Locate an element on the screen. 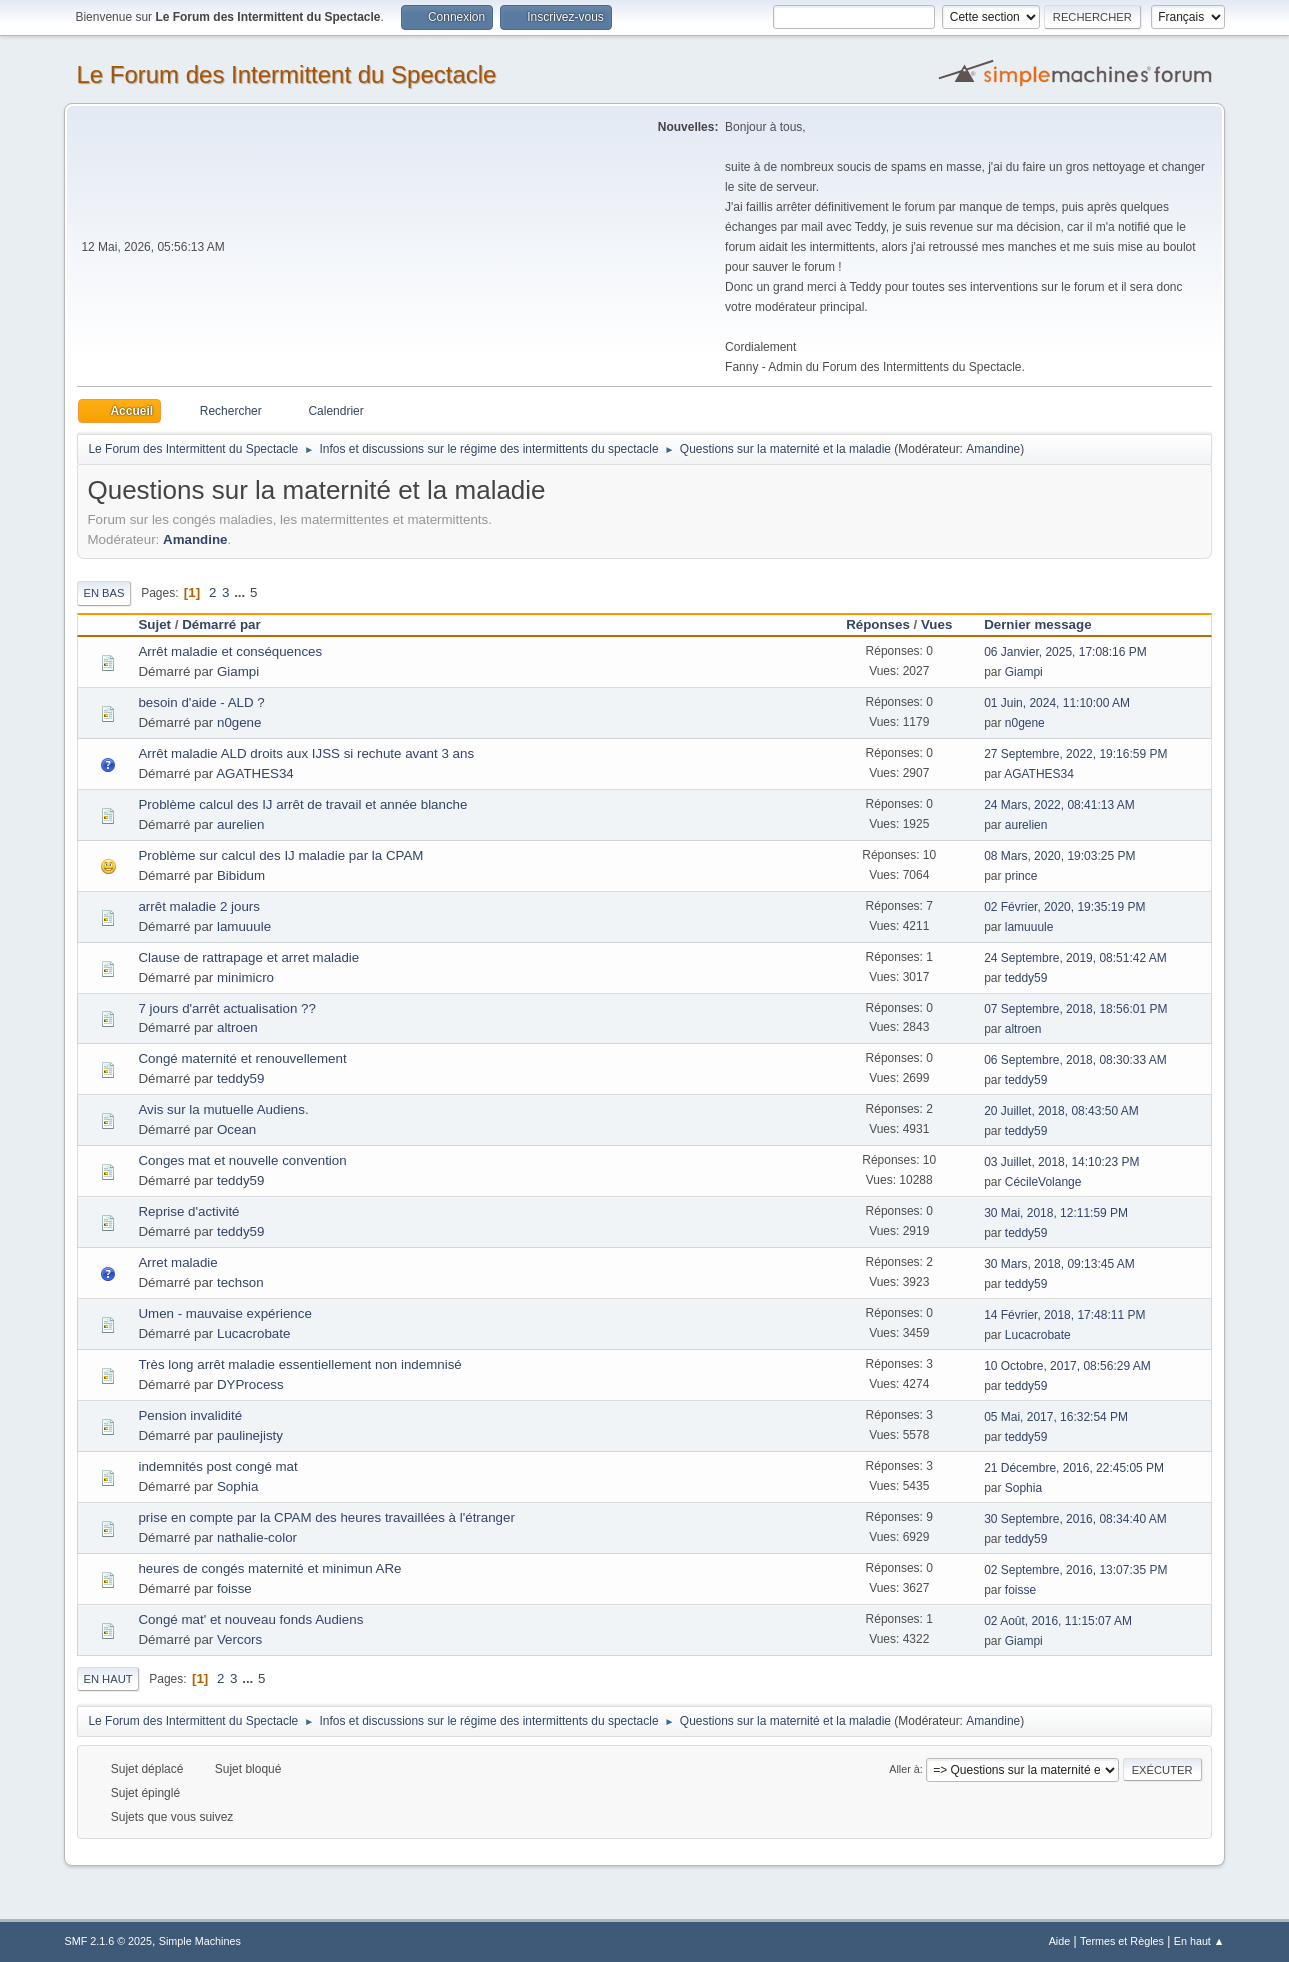  SMF 2.1.6 © 2025 is located at coordinates (108, 1941).